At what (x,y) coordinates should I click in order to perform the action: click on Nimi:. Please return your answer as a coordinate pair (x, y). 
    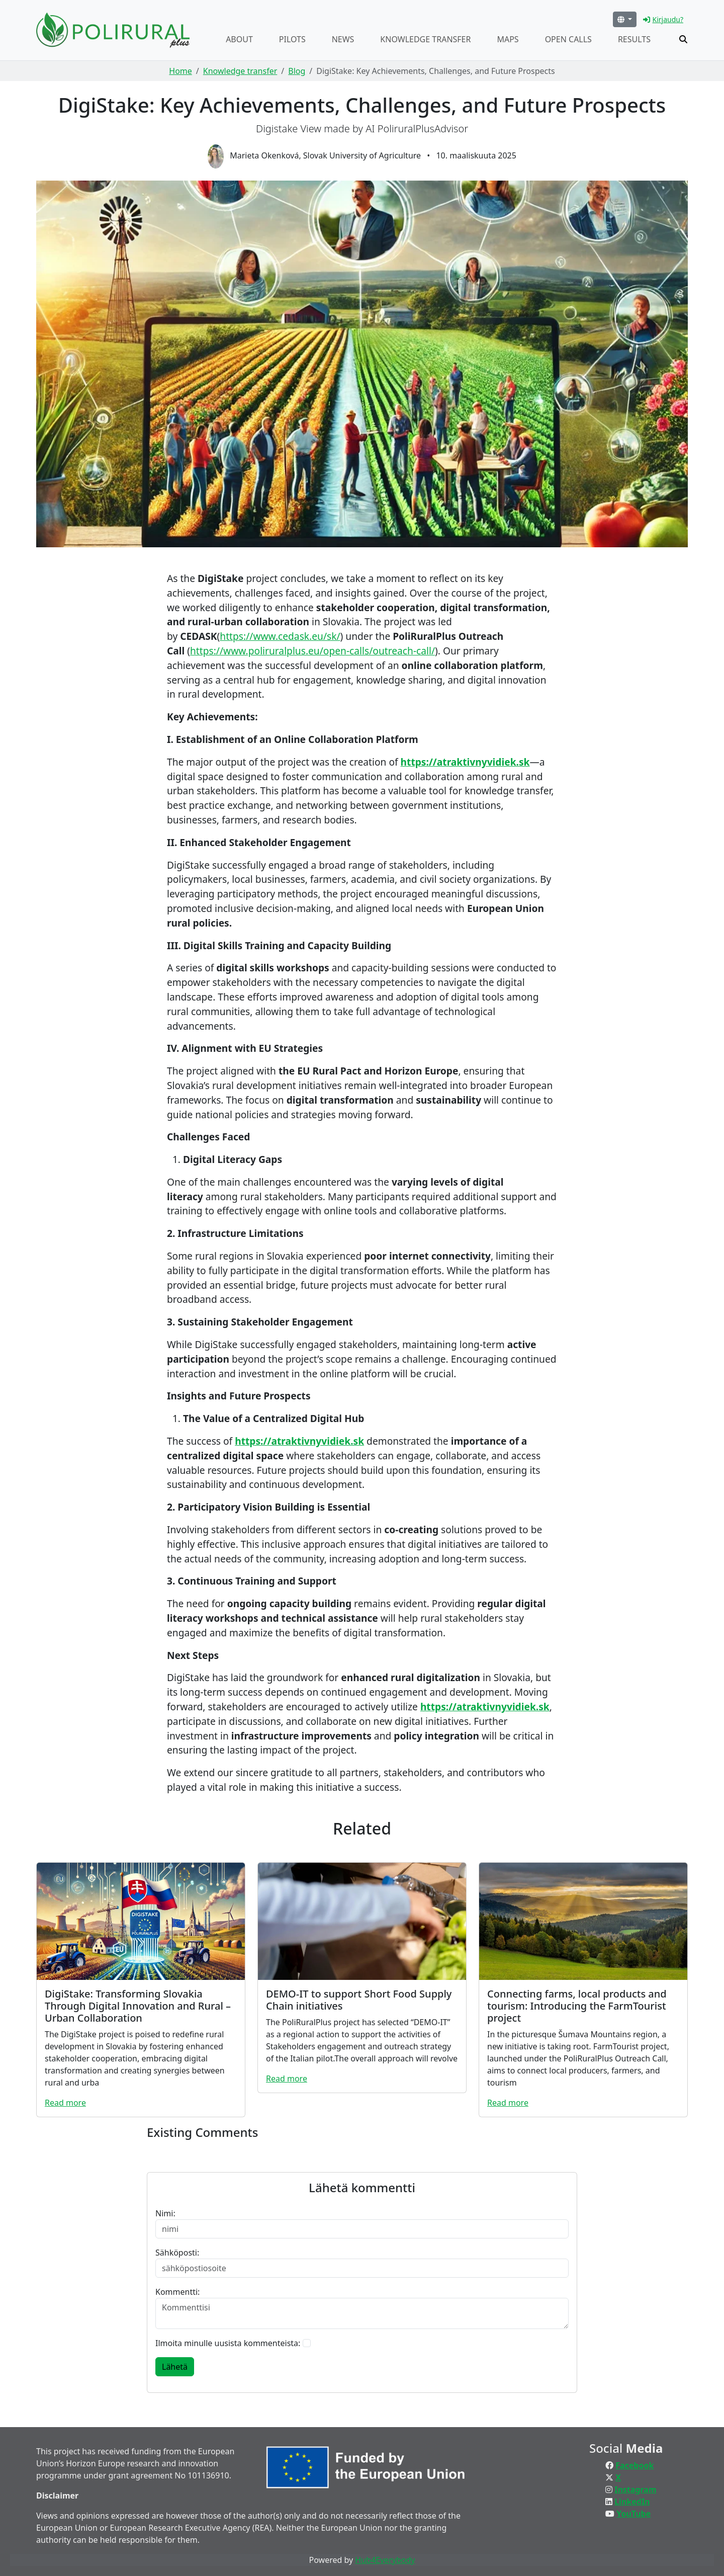
    Looking at the image, I should click on (165, 2213).